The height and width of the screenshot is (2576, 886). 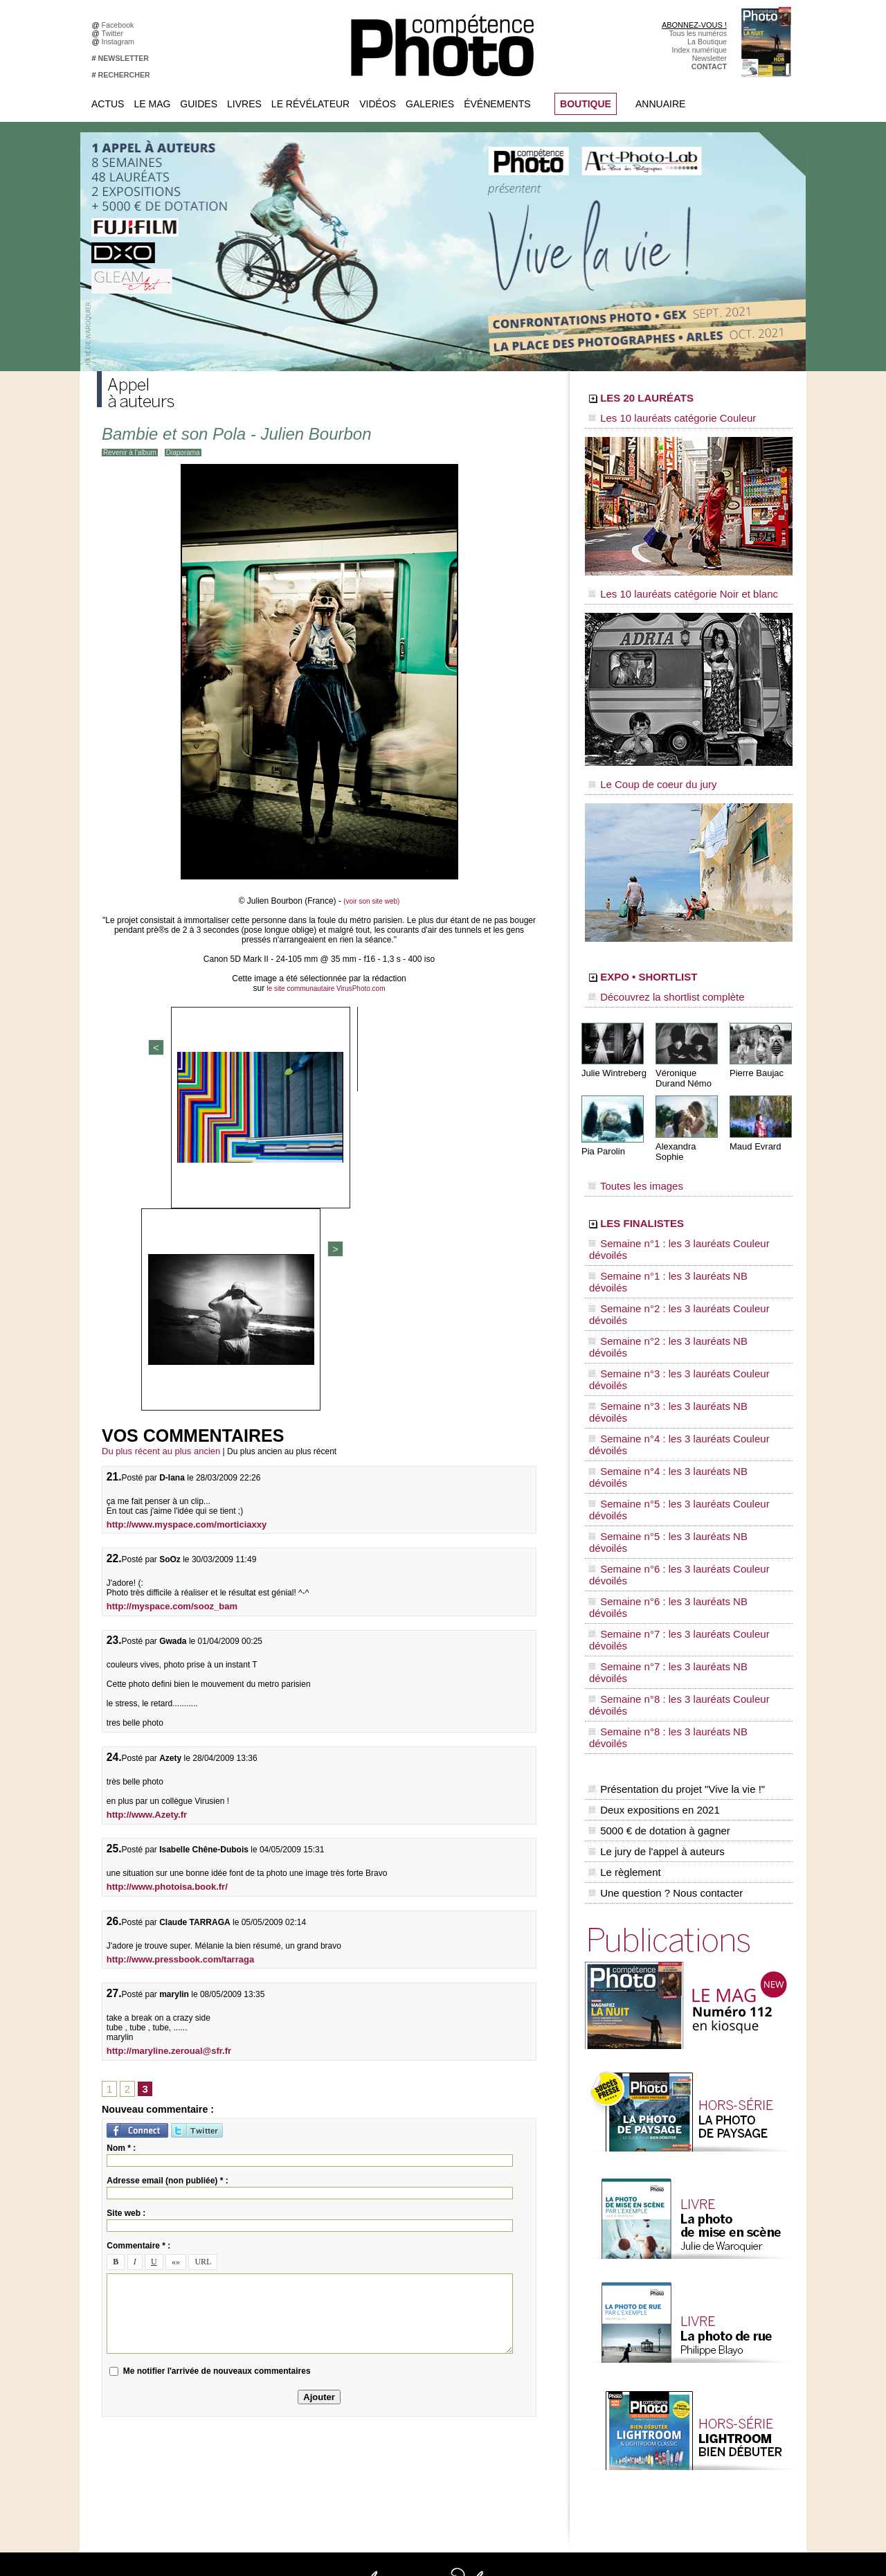 What do you see at coordinates (427, 2249) in the screenshot?
I see `Tout savoir sur le magazine` at bounding box center [427, 2249].